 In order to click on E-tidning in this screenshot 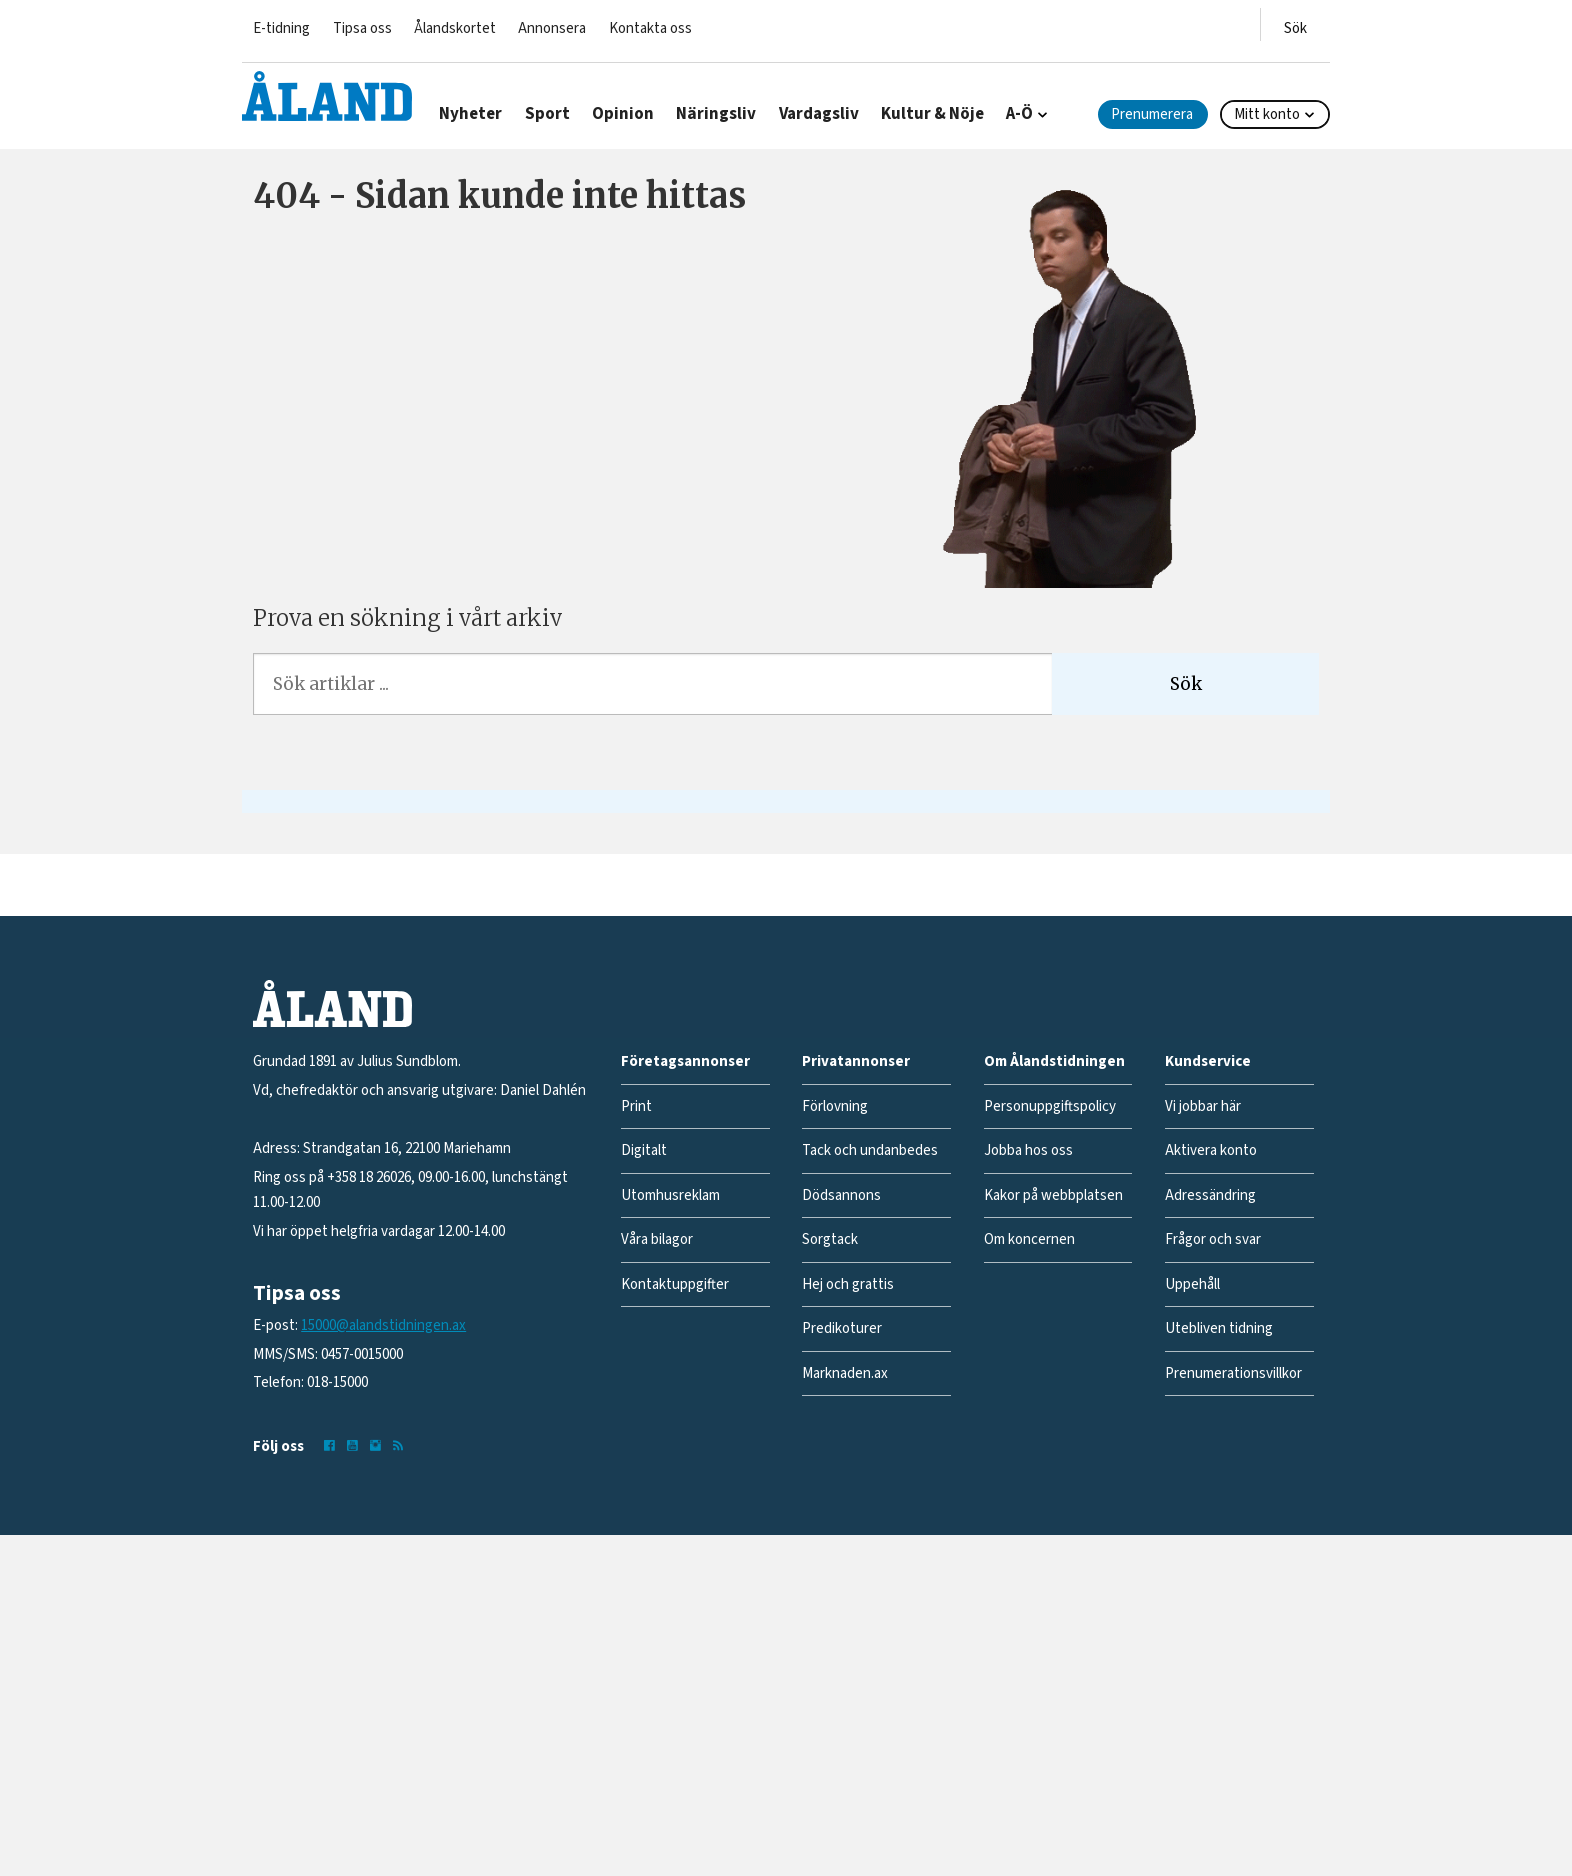, I will do `click(281, 28)`.